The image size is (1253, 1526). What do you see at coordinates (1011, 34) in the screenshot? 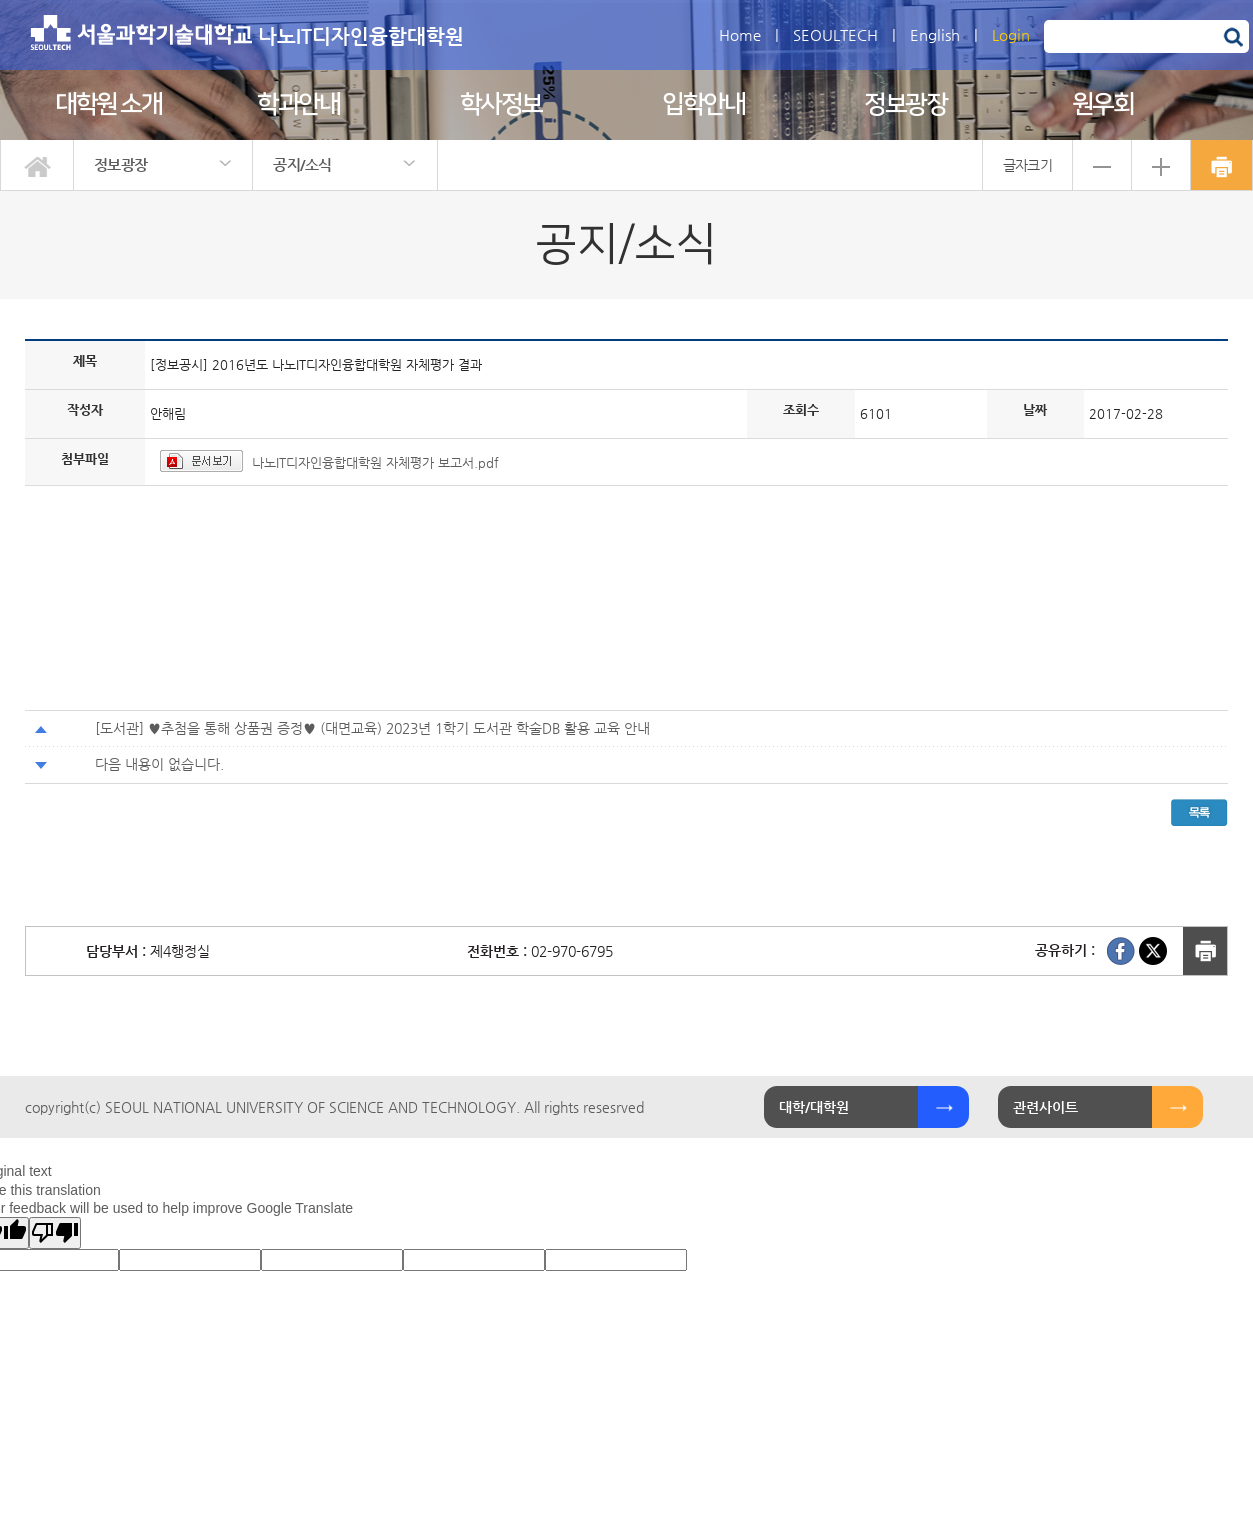
I see `Login` at bounding box center [1011, 34].